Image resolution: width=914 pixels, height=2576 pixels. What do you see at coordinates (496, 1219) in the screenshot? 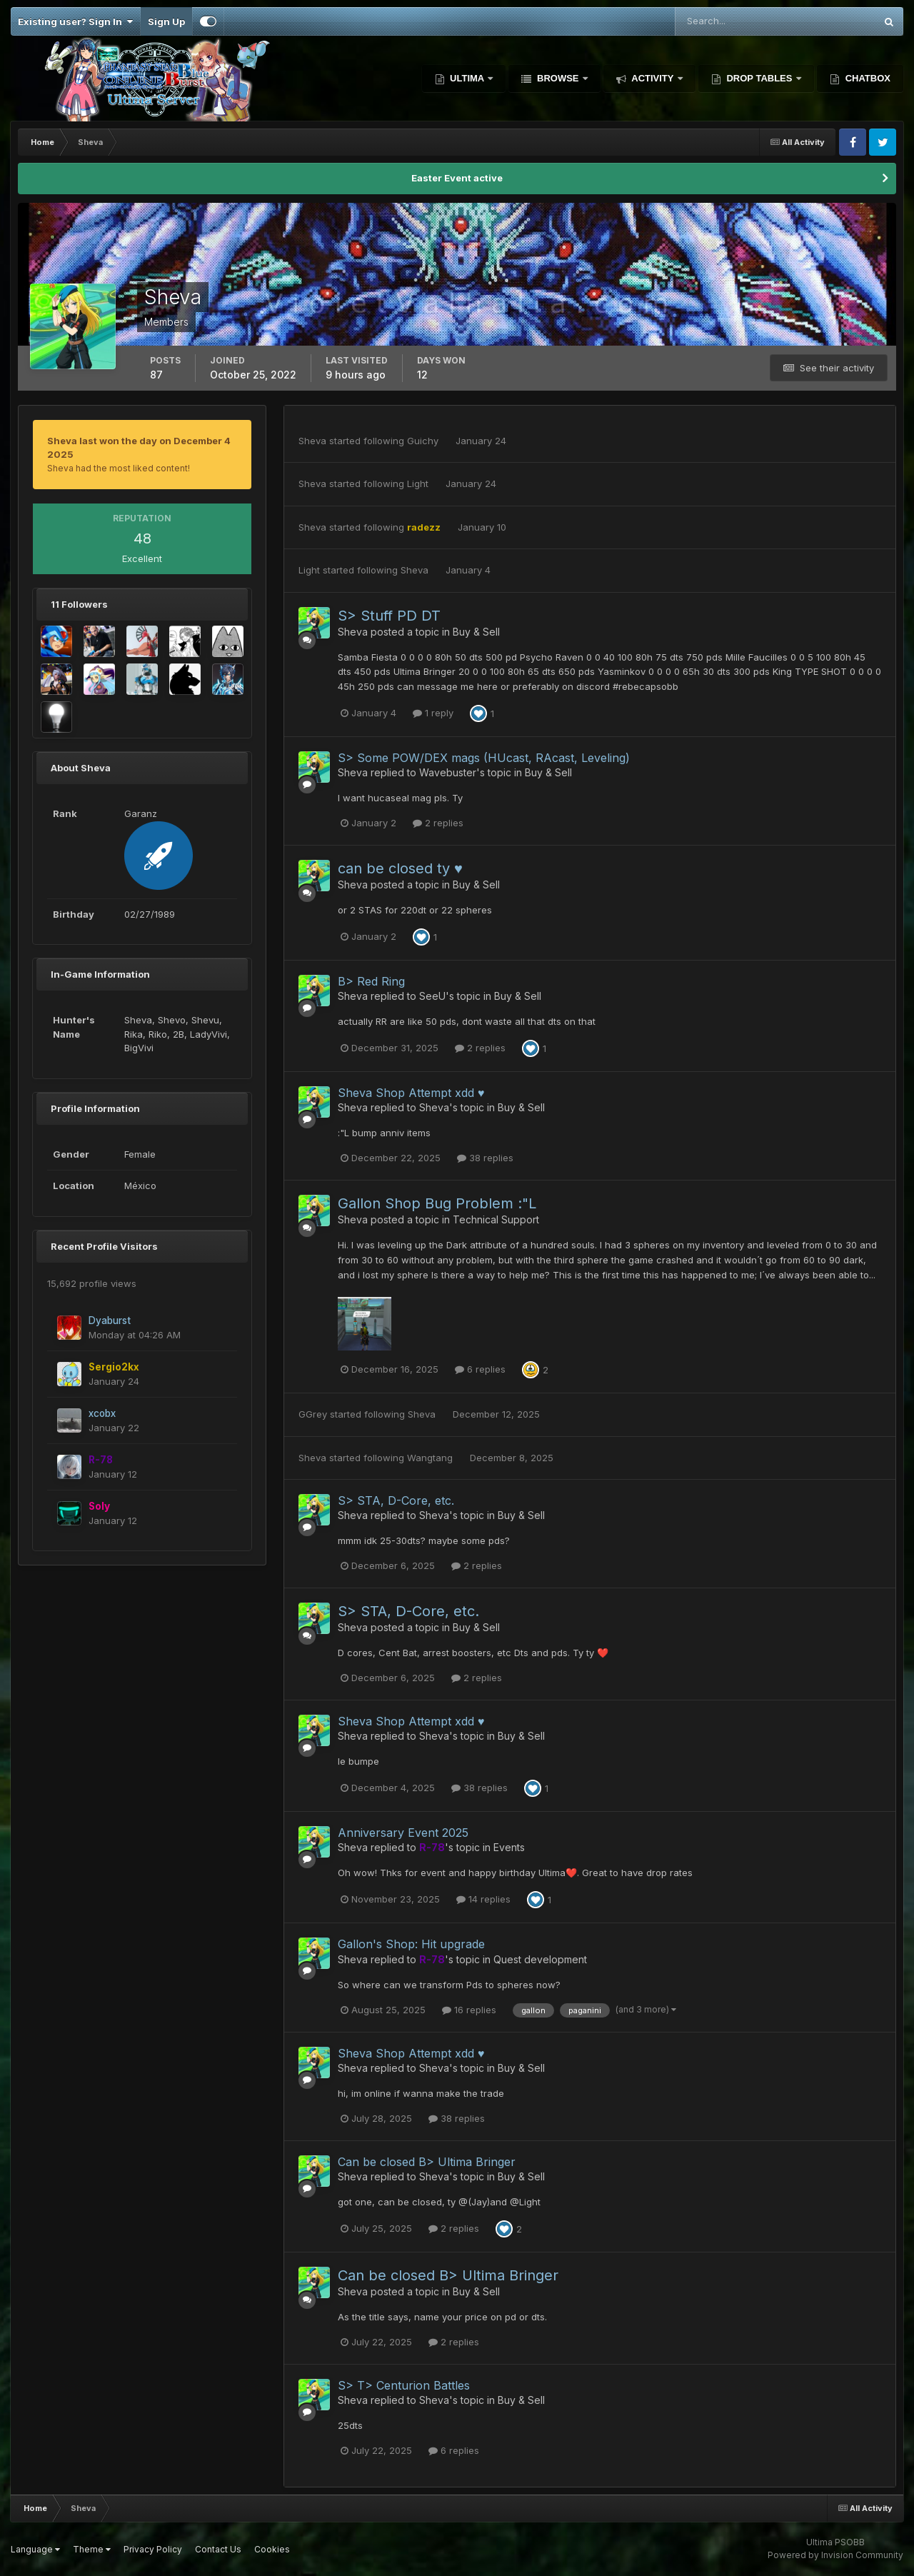
I see `Technical Support` at bounding box center [496, 1219].